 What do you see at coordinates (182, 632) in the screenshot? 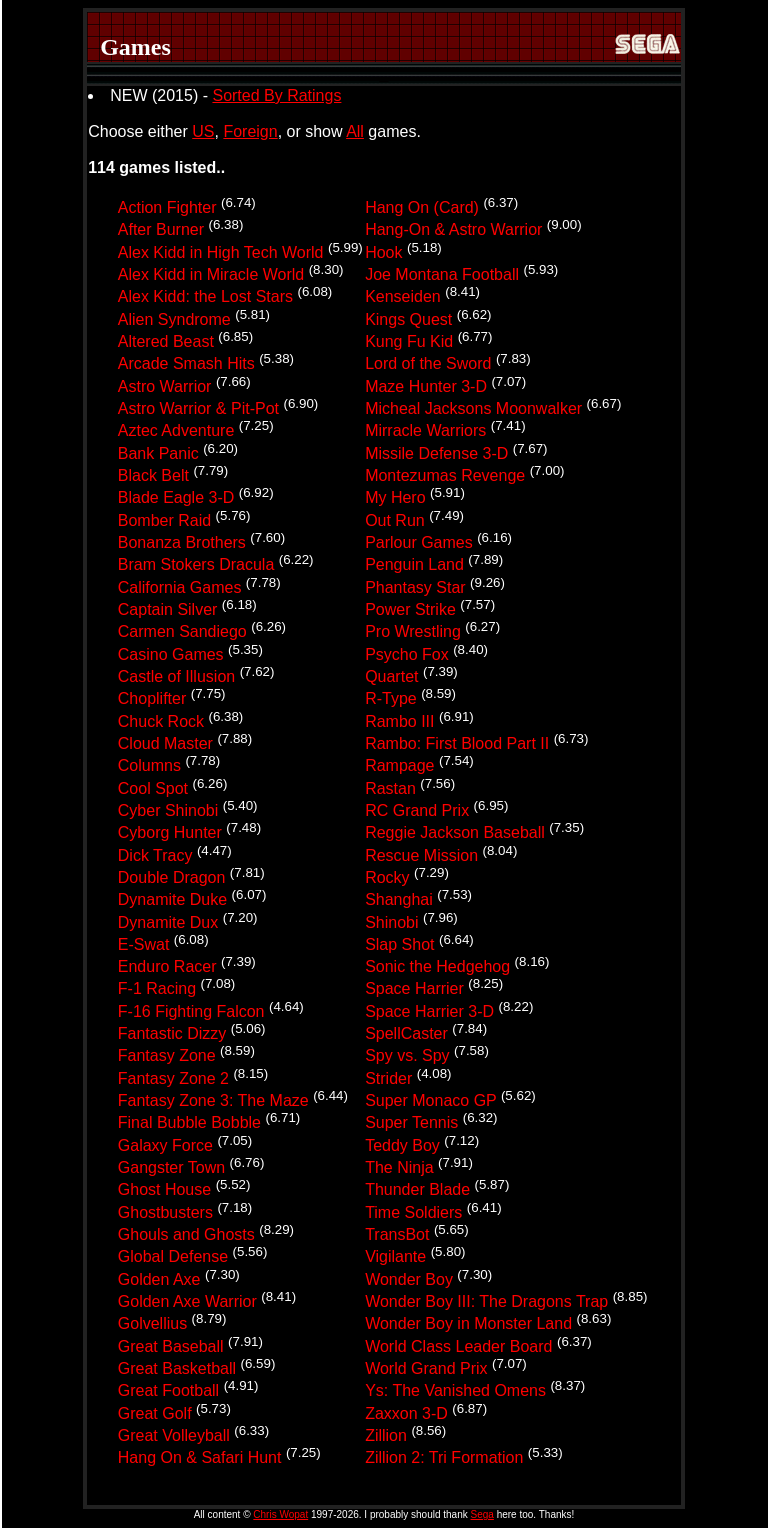
I see `Carmen Sandiego` at bounding box center [182, 632].